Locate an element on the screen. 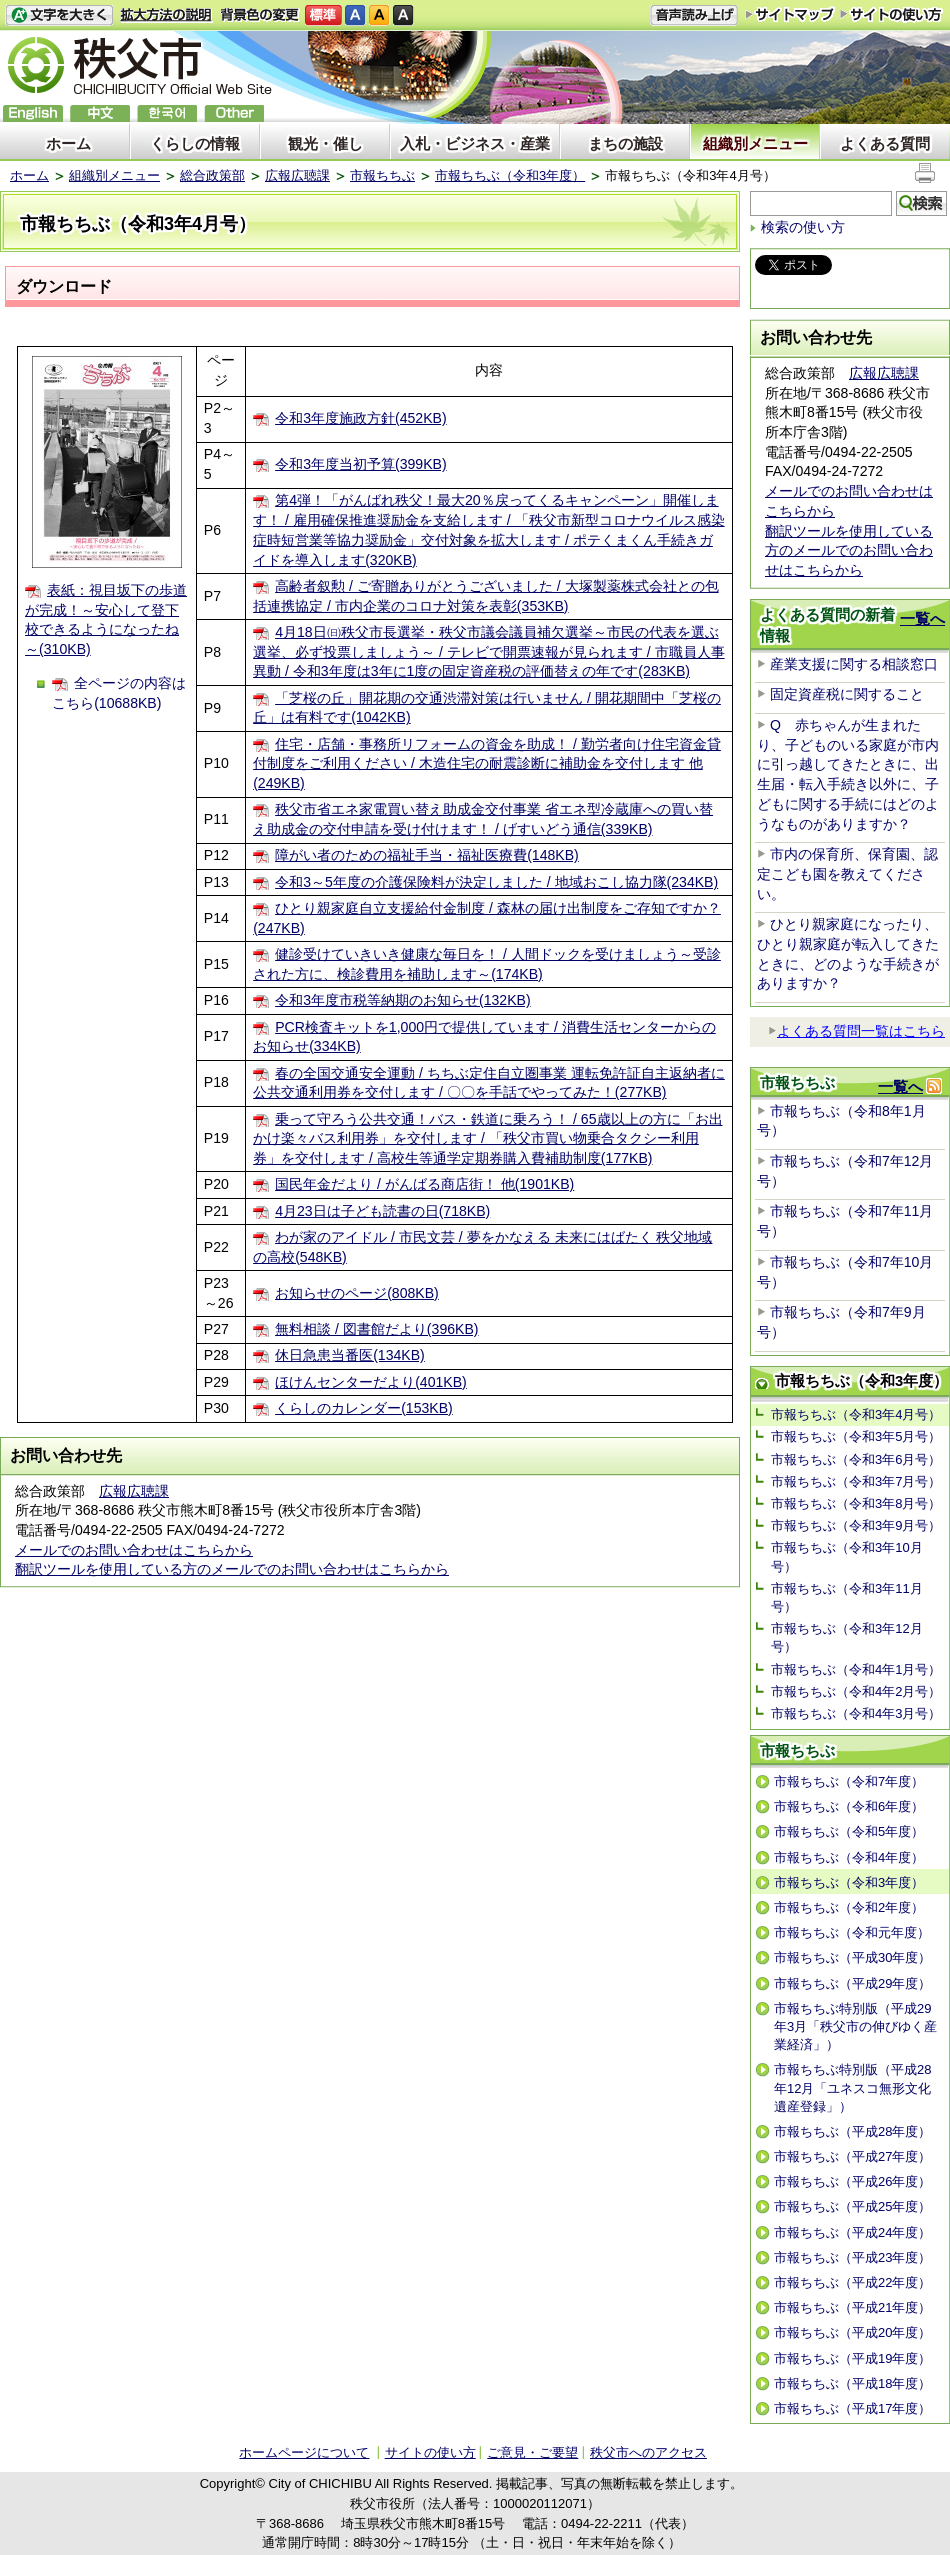  秩父市へのアクセス is located at coordinates (648, 2452).